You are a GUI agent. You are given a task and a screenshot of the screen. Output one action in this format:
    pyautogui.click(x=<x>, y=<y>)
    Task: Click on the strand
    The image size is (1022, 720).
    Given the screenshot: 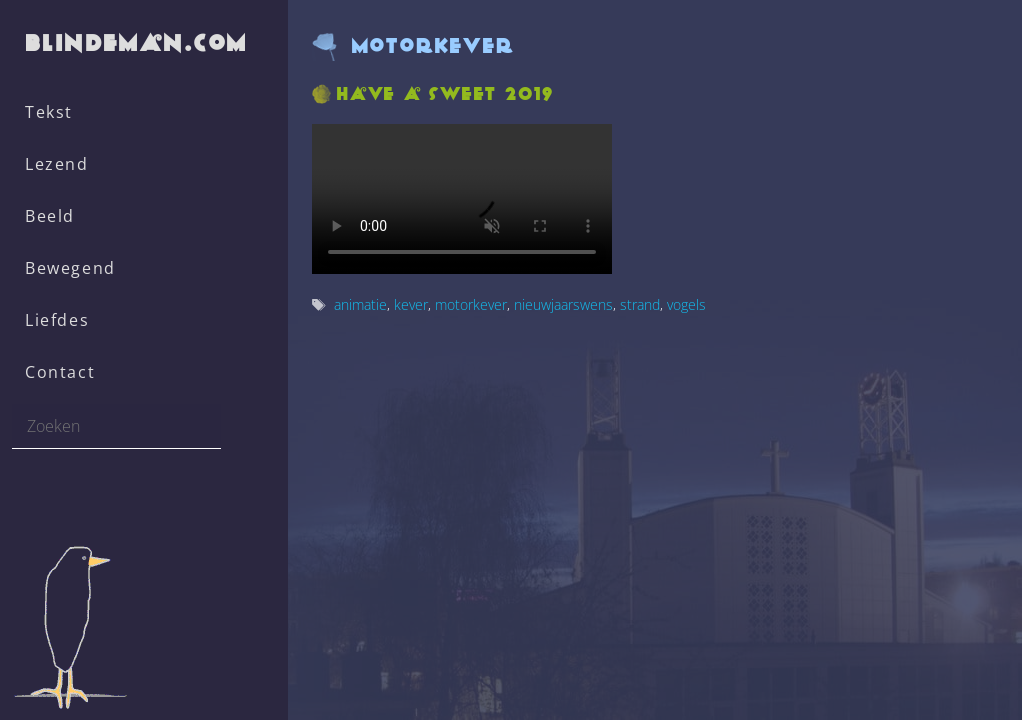 What is the action you would take?
    pyautogui.click(x=640, y=304)
    